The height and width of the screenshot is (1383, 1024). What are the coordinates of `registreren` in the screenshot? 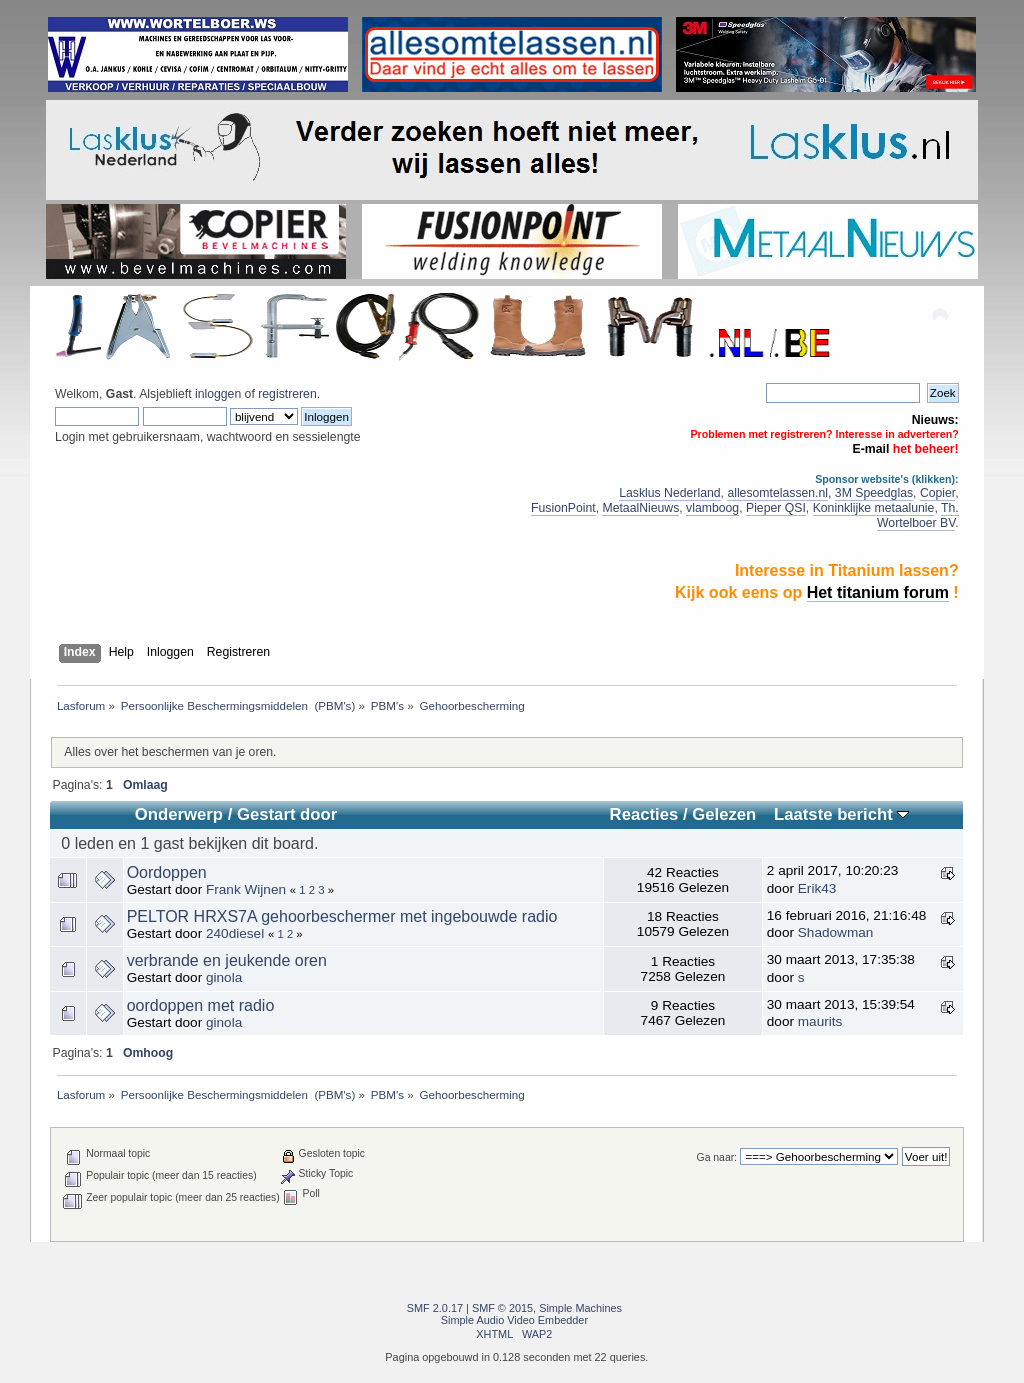 It's located at (287, 394).